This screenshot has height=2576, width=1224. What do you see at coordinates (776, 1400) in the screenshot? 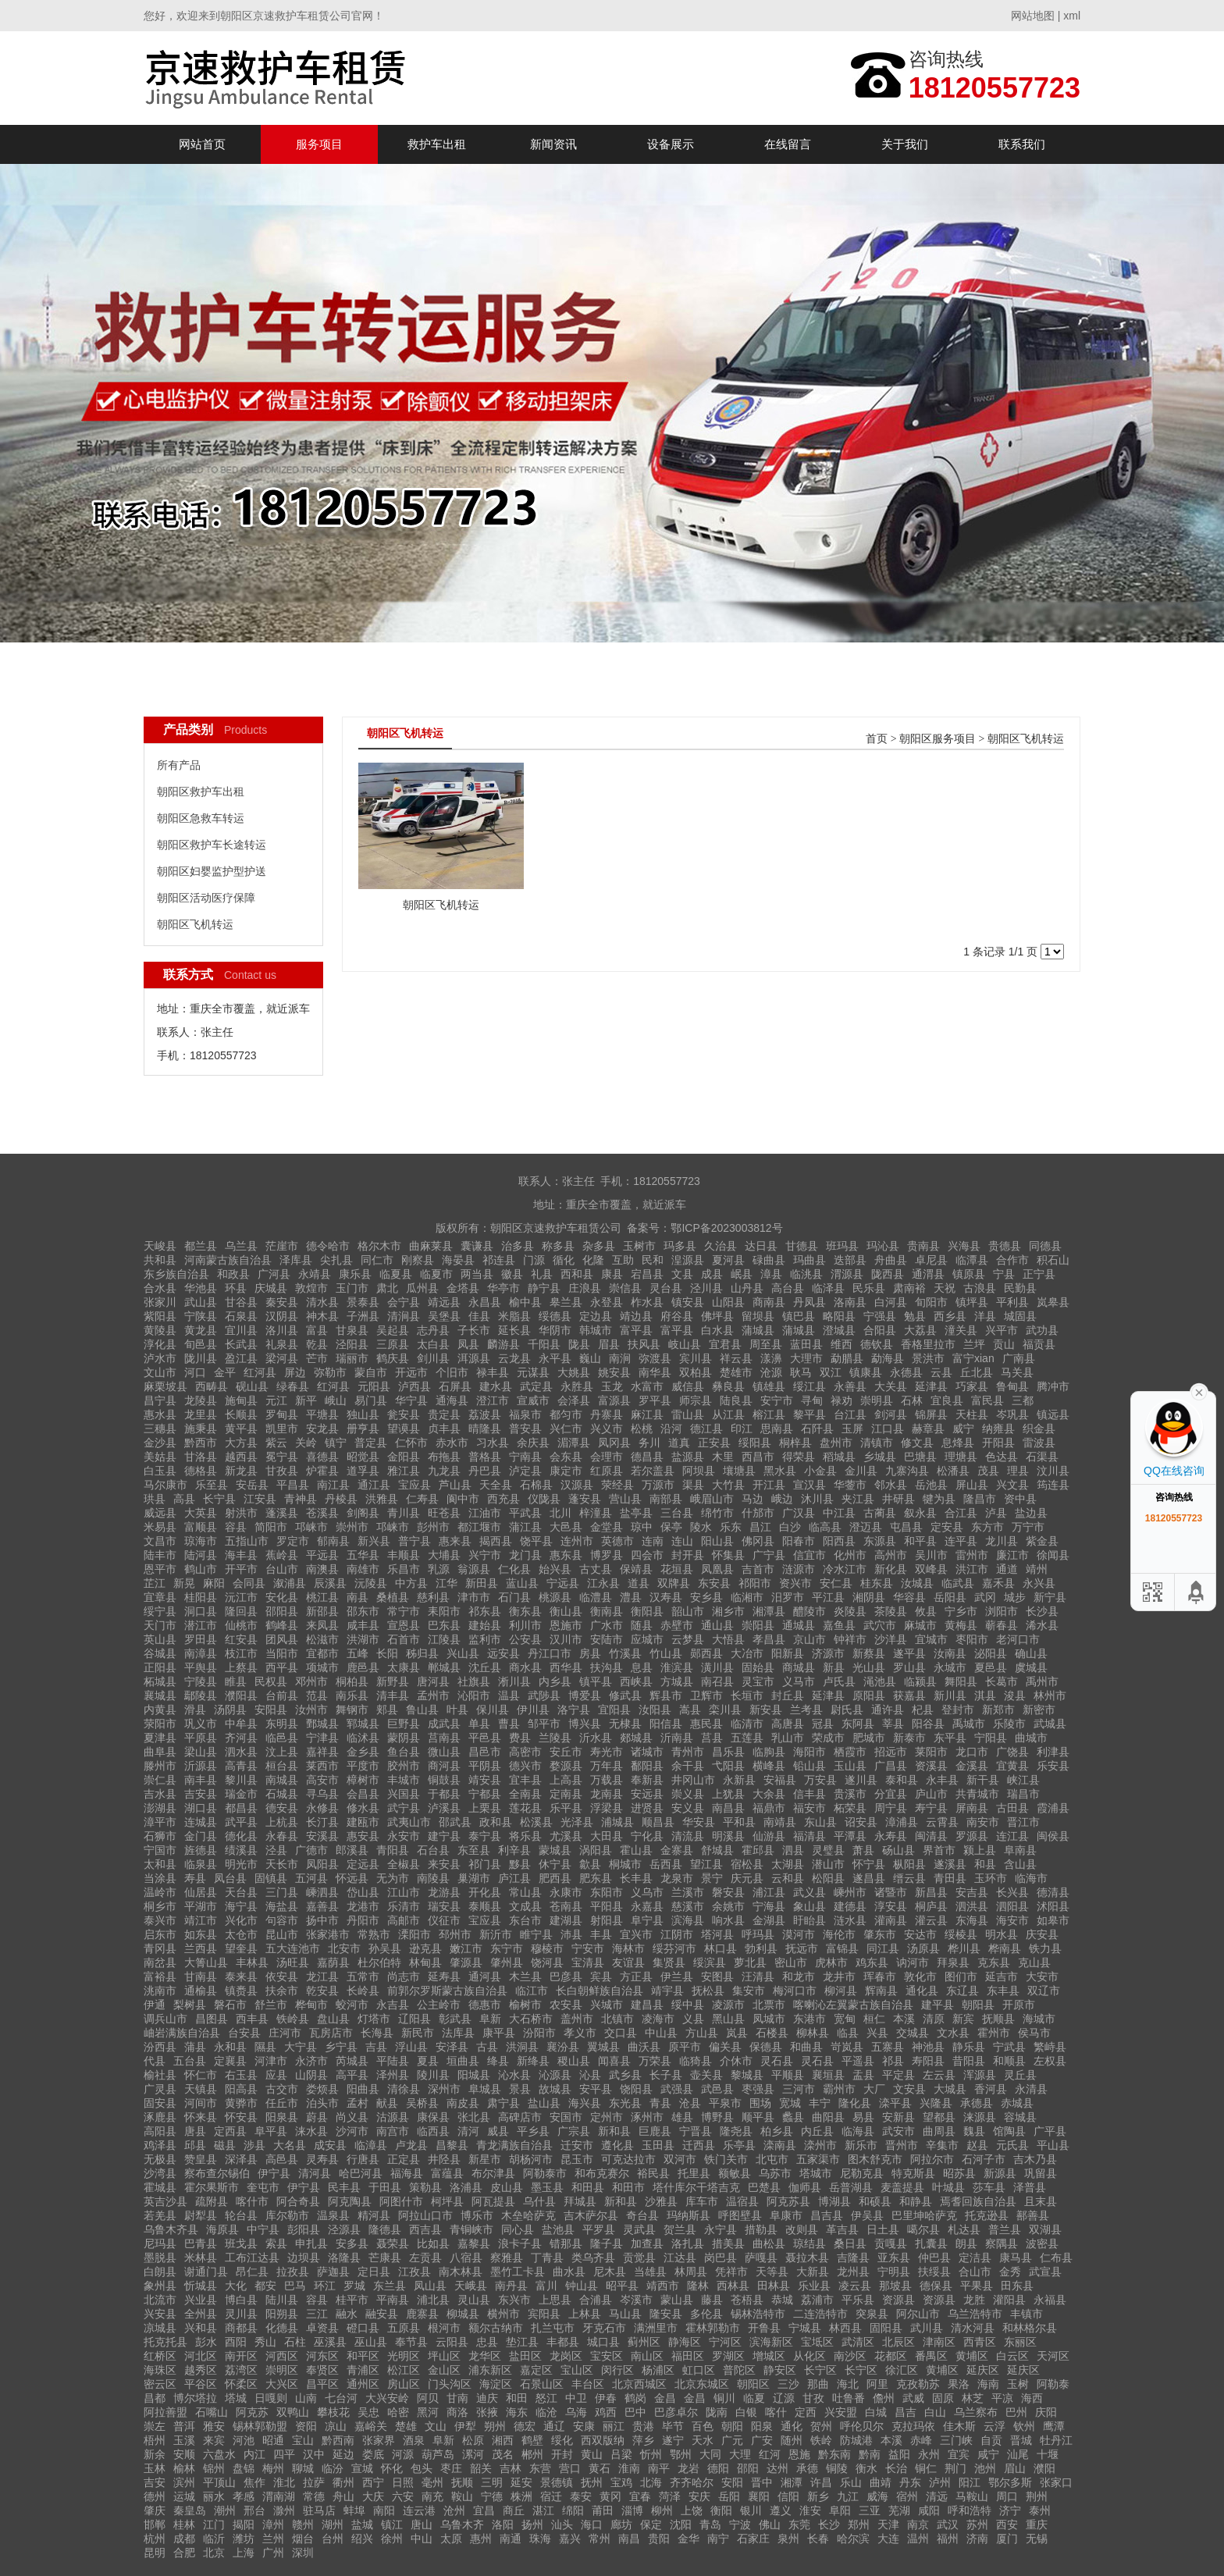
I see `安宁市` at bounding box center [776, 1400].